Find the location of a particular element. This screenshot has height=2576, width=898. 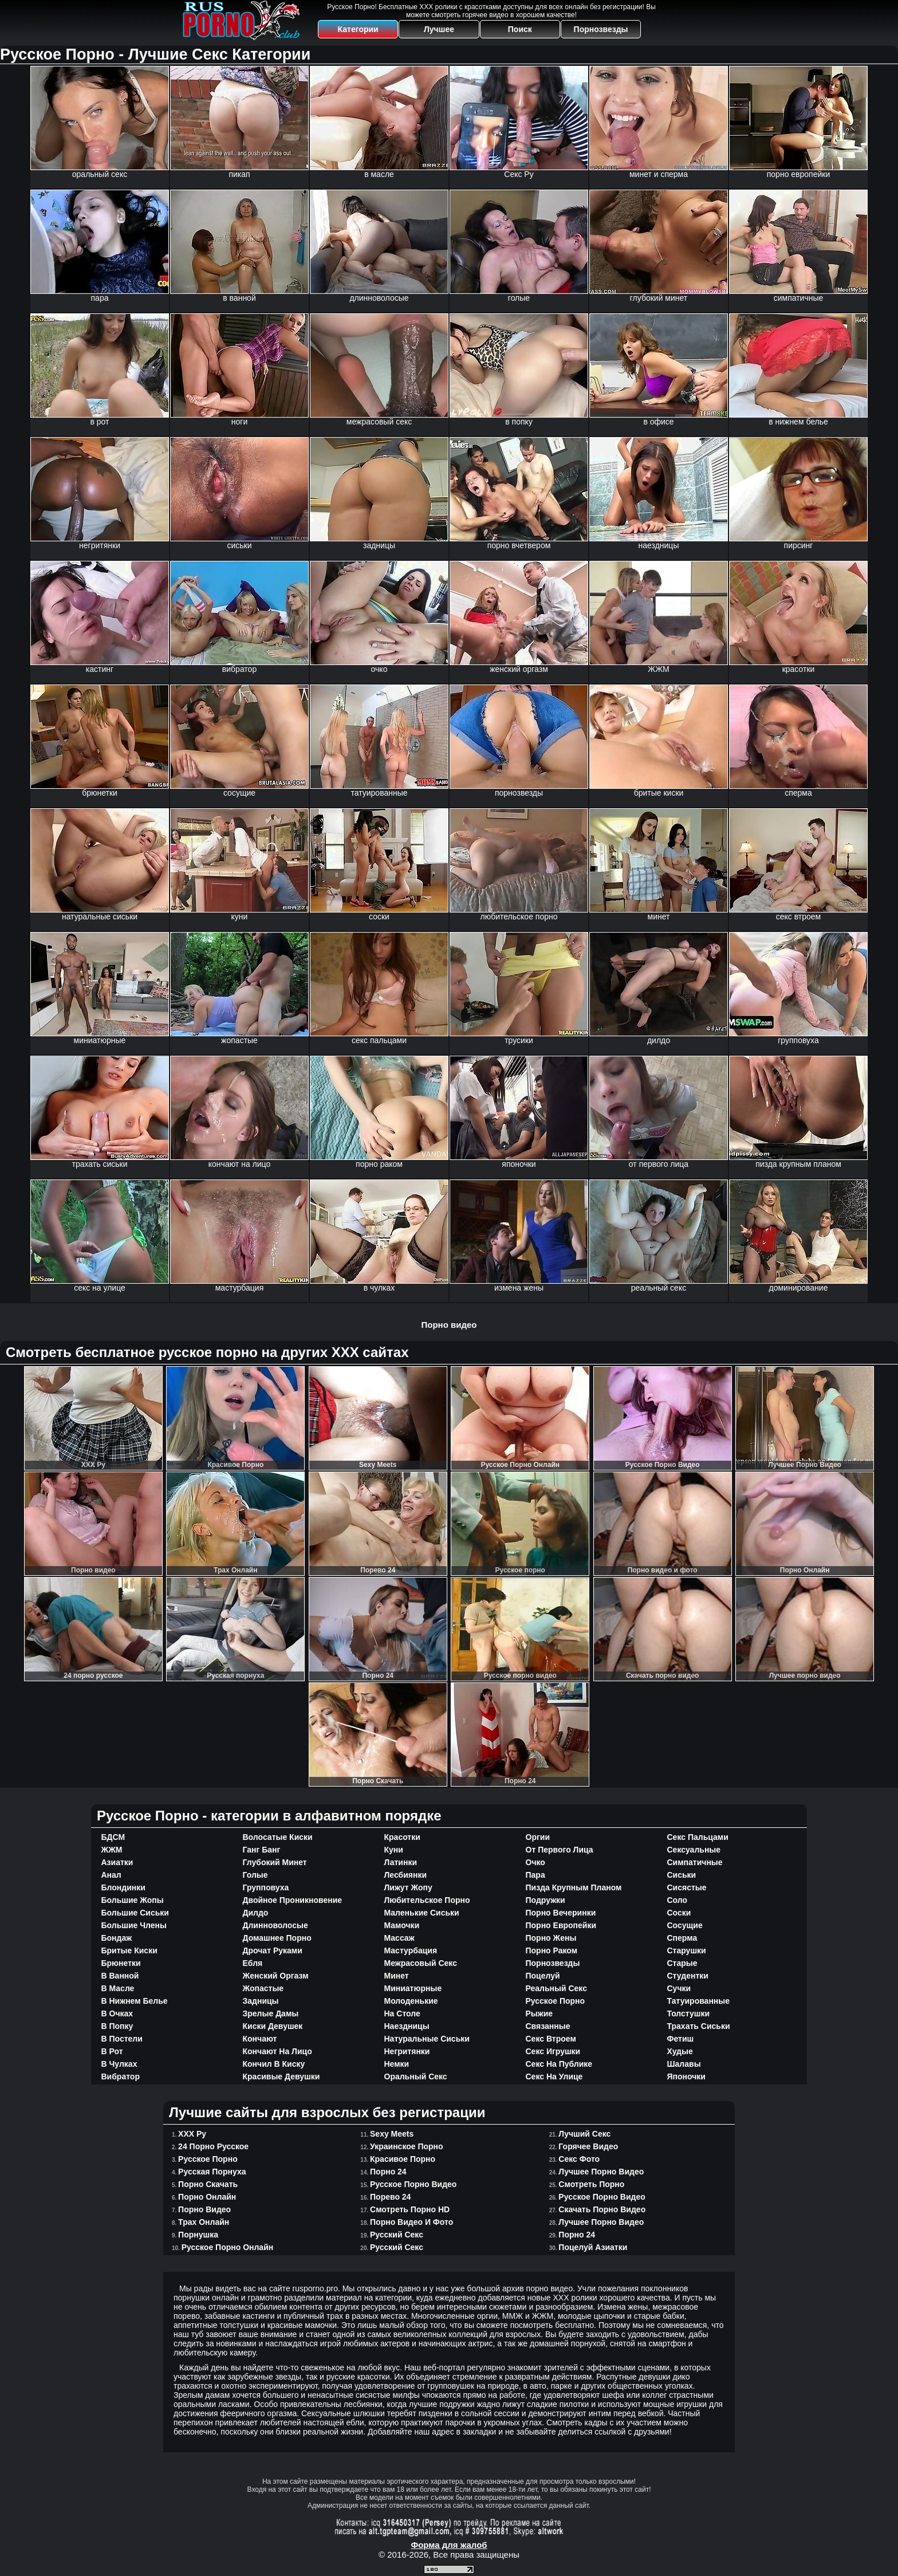

в очках is located at coordinates (117, 2013).